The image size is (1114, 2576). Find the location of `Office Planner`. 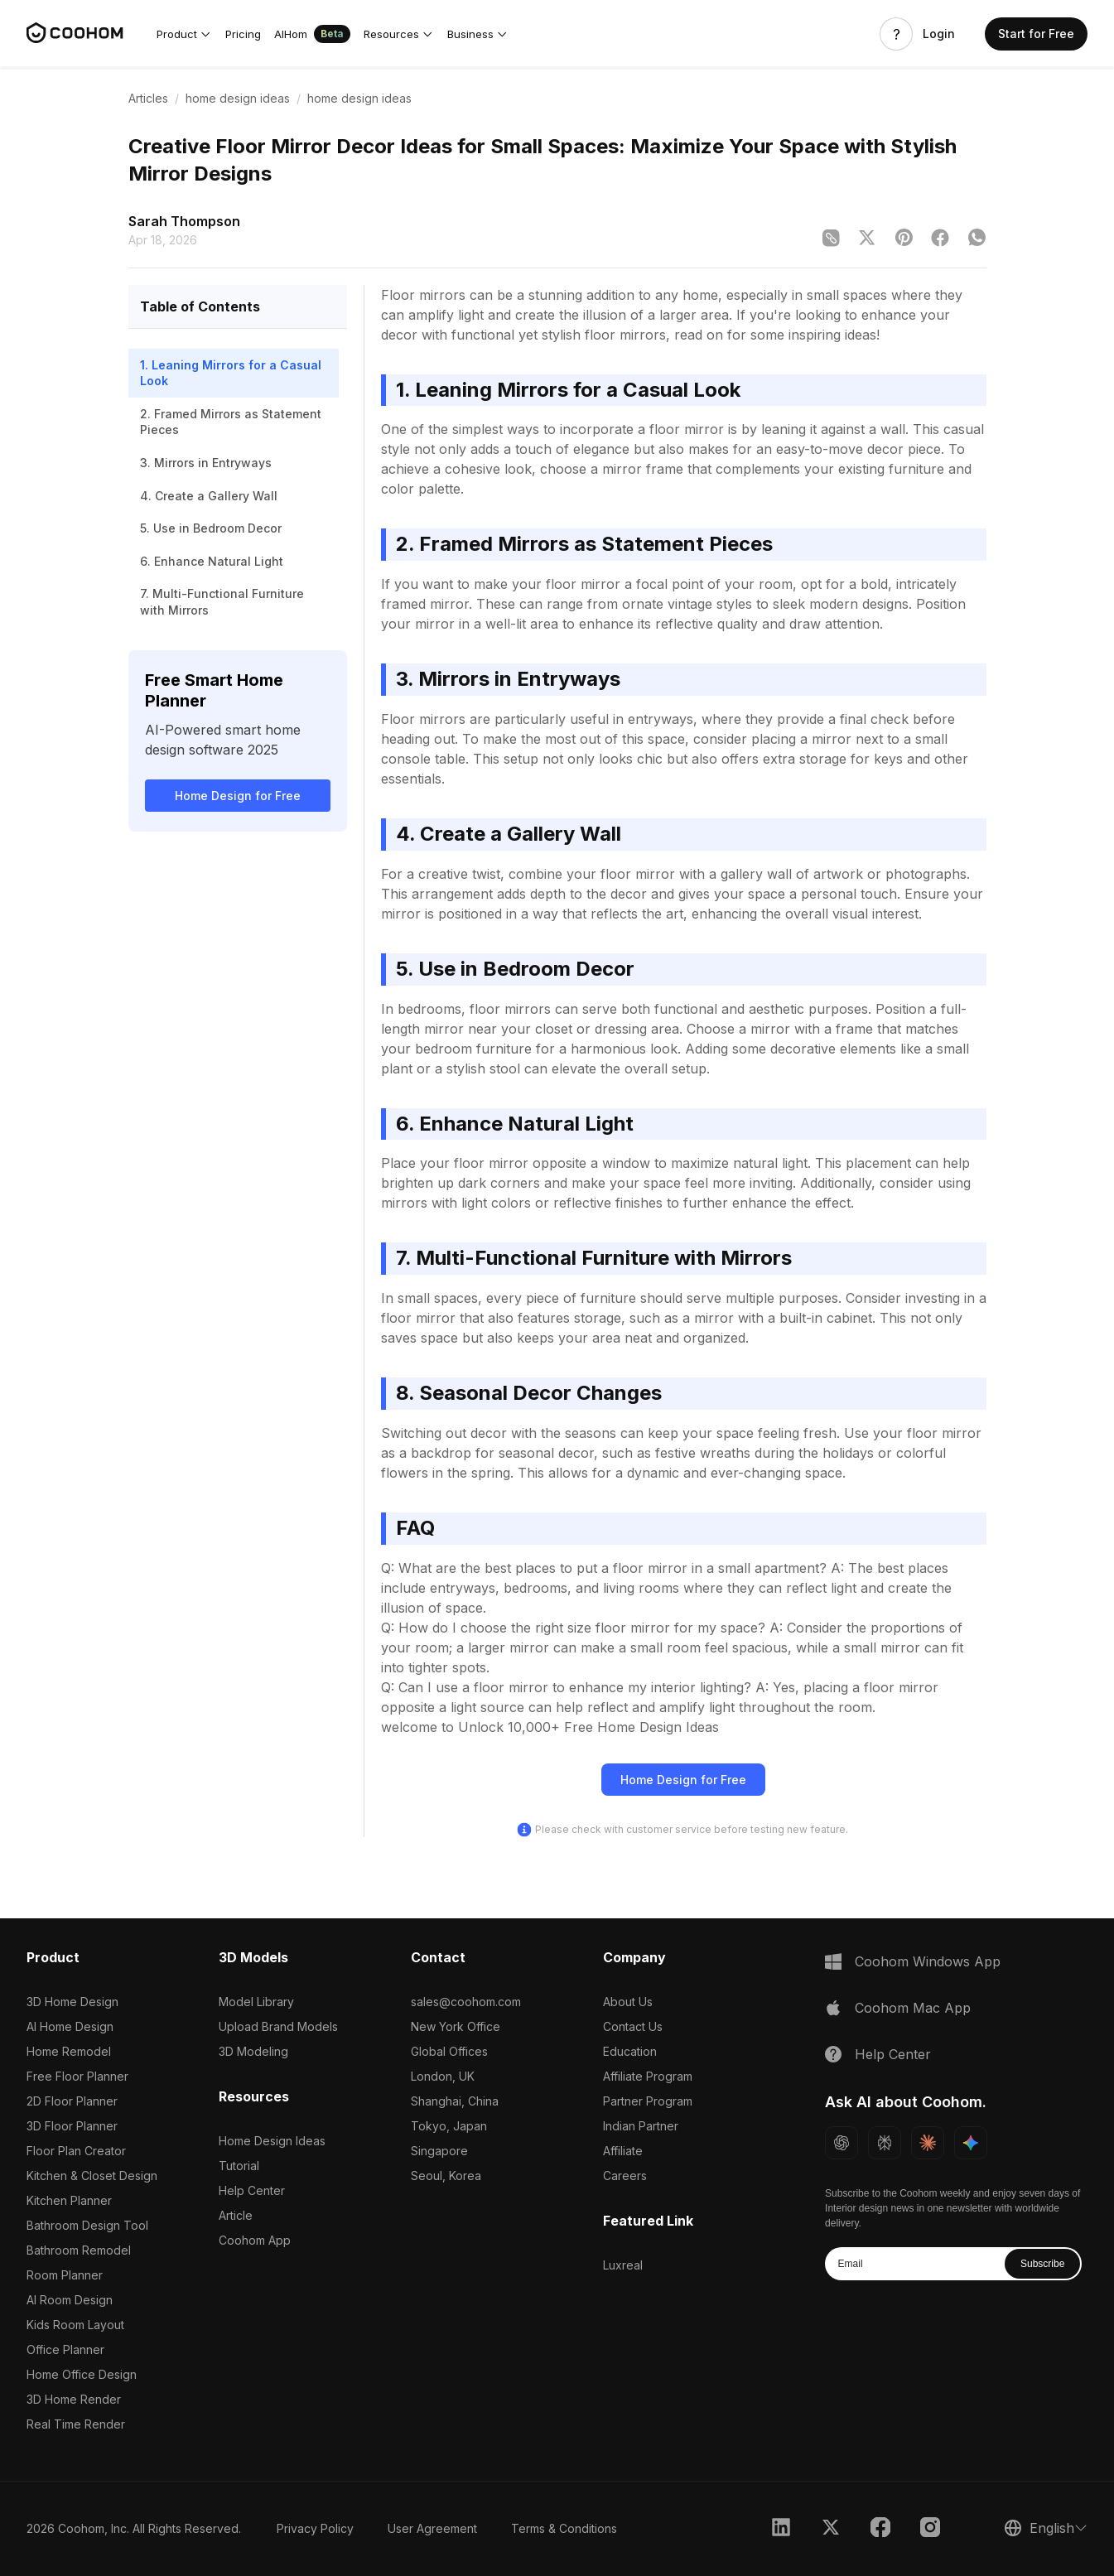

Office Planner is located at coordinates (65, 2349).